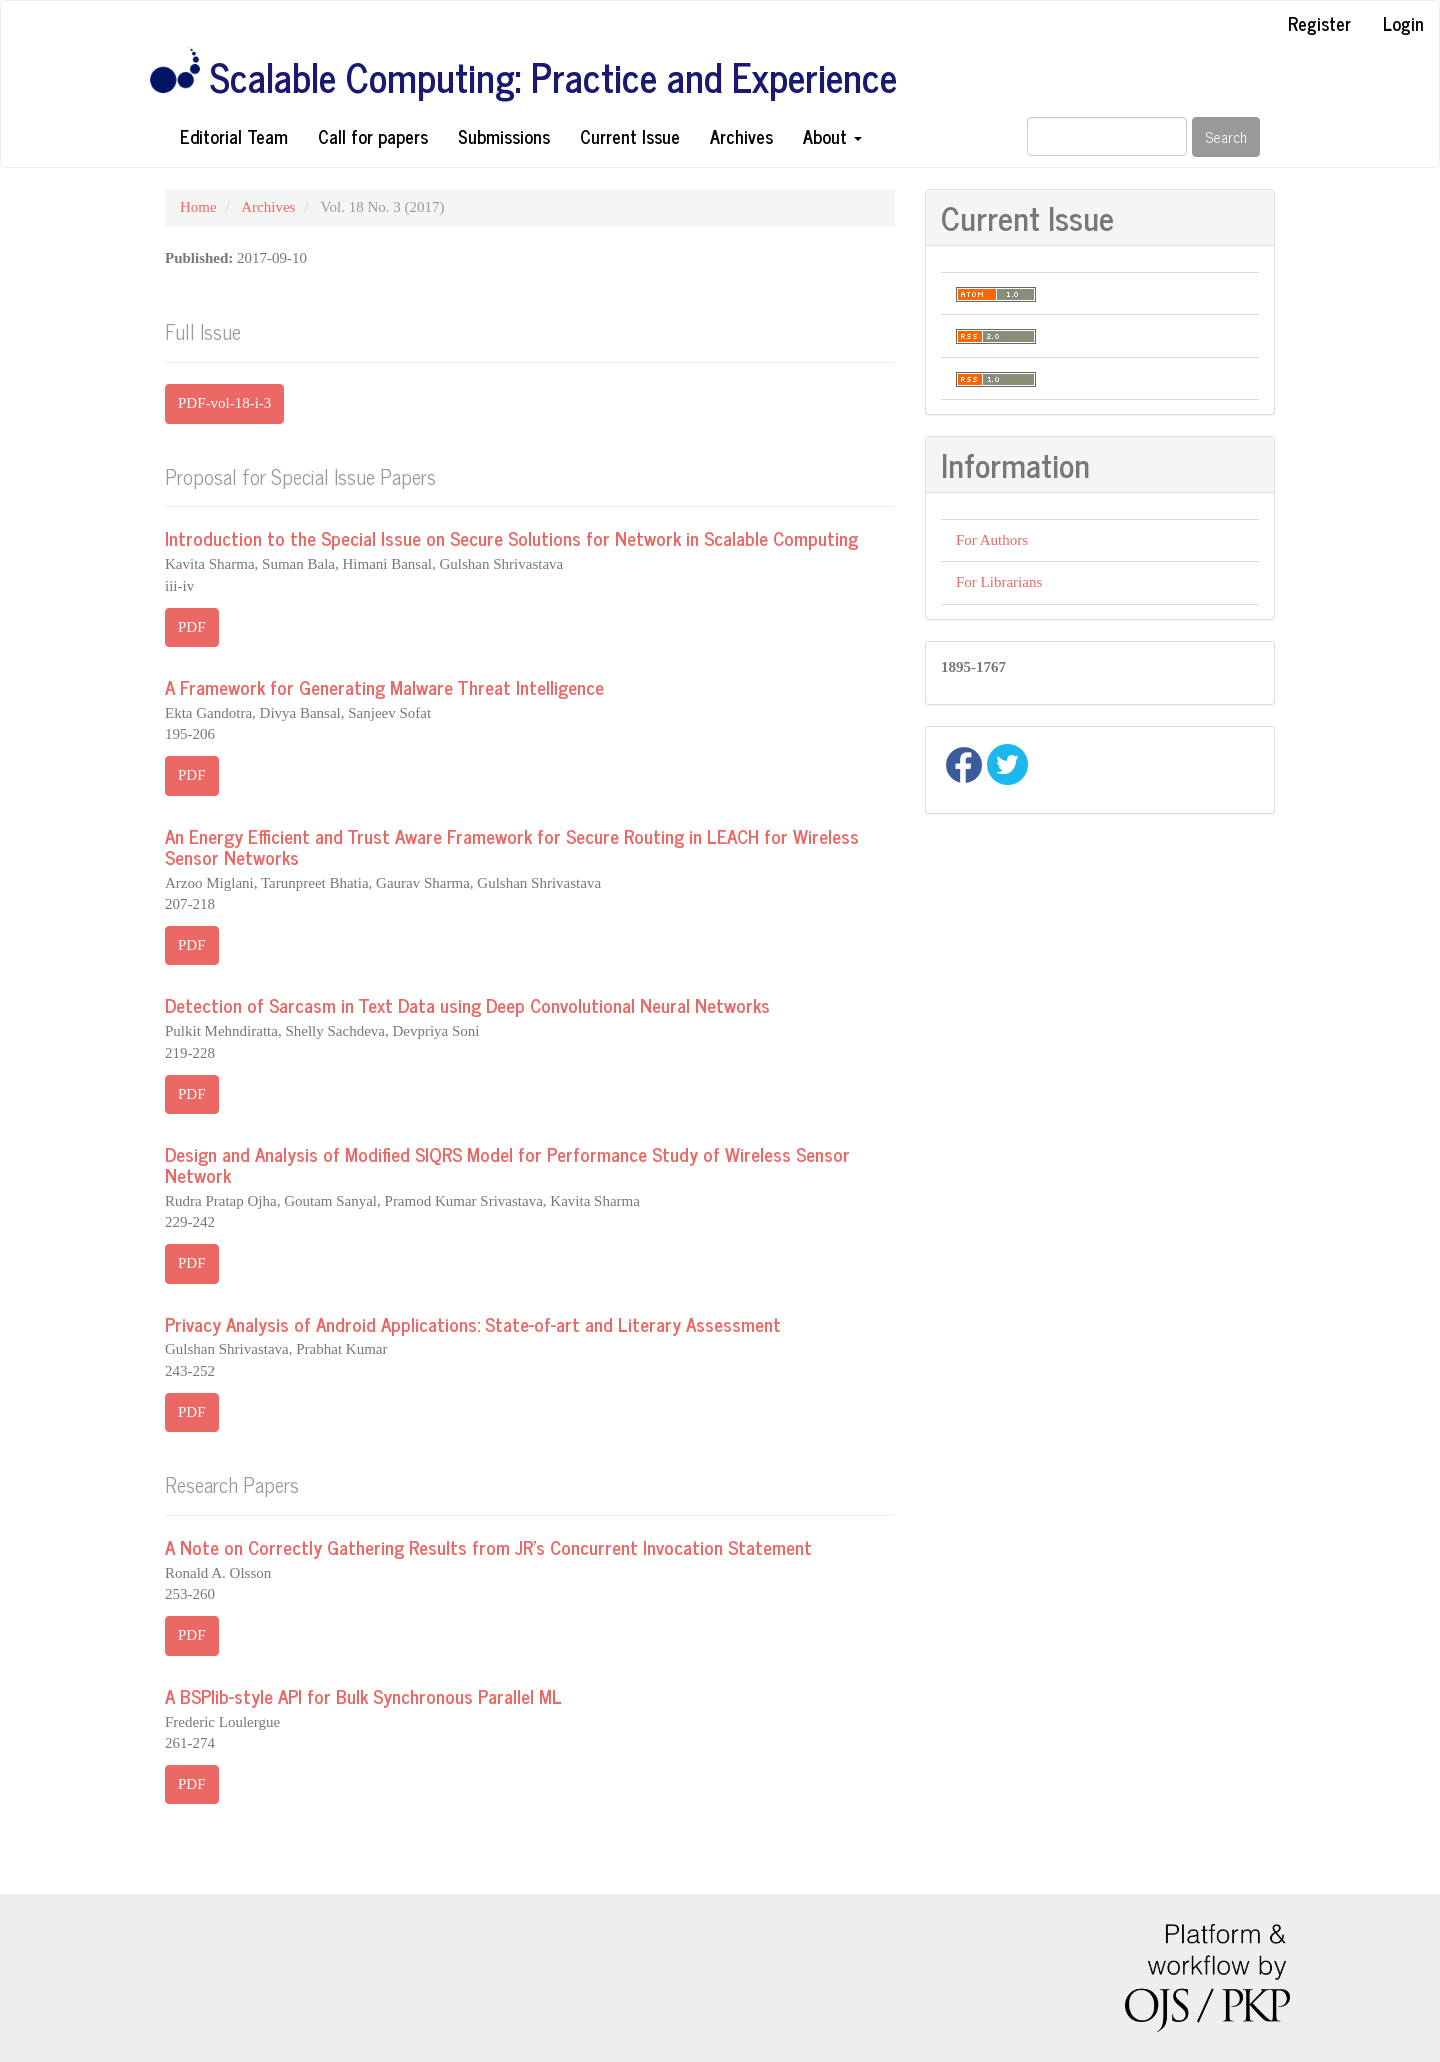  I want to click on For Librarians, so click(999, 582).